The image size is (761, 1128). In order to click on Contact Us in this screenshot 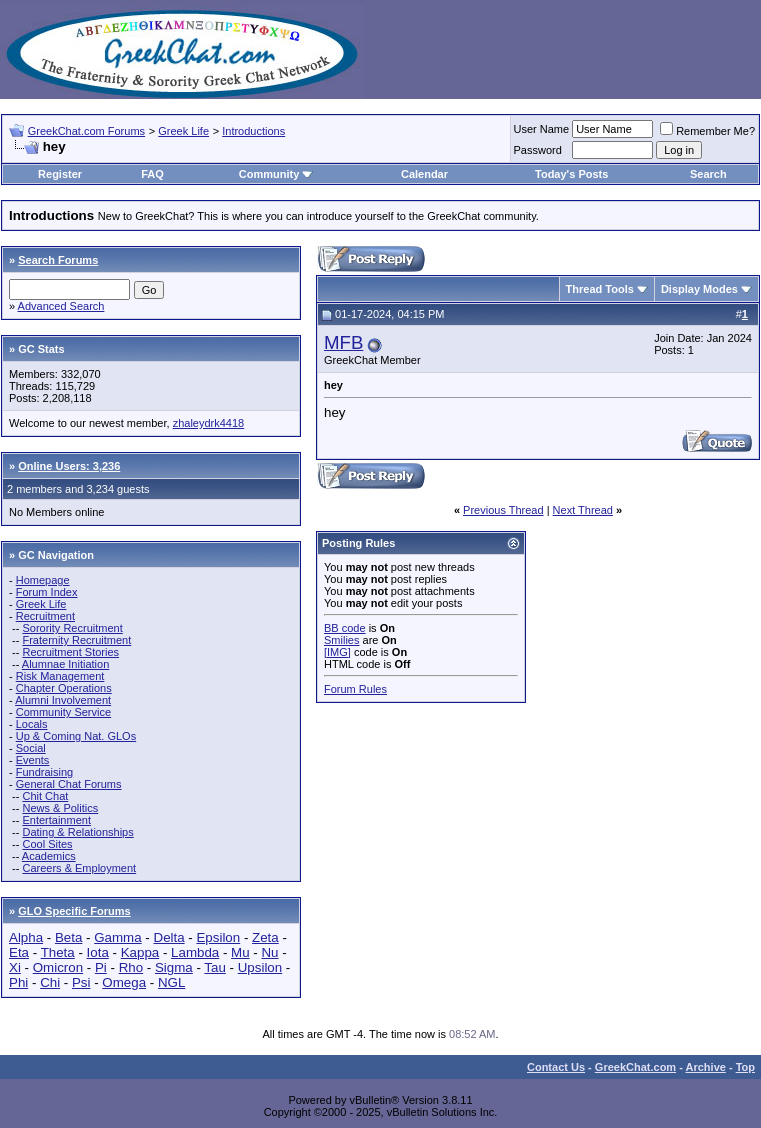, I will do `click(556, 1067)`.